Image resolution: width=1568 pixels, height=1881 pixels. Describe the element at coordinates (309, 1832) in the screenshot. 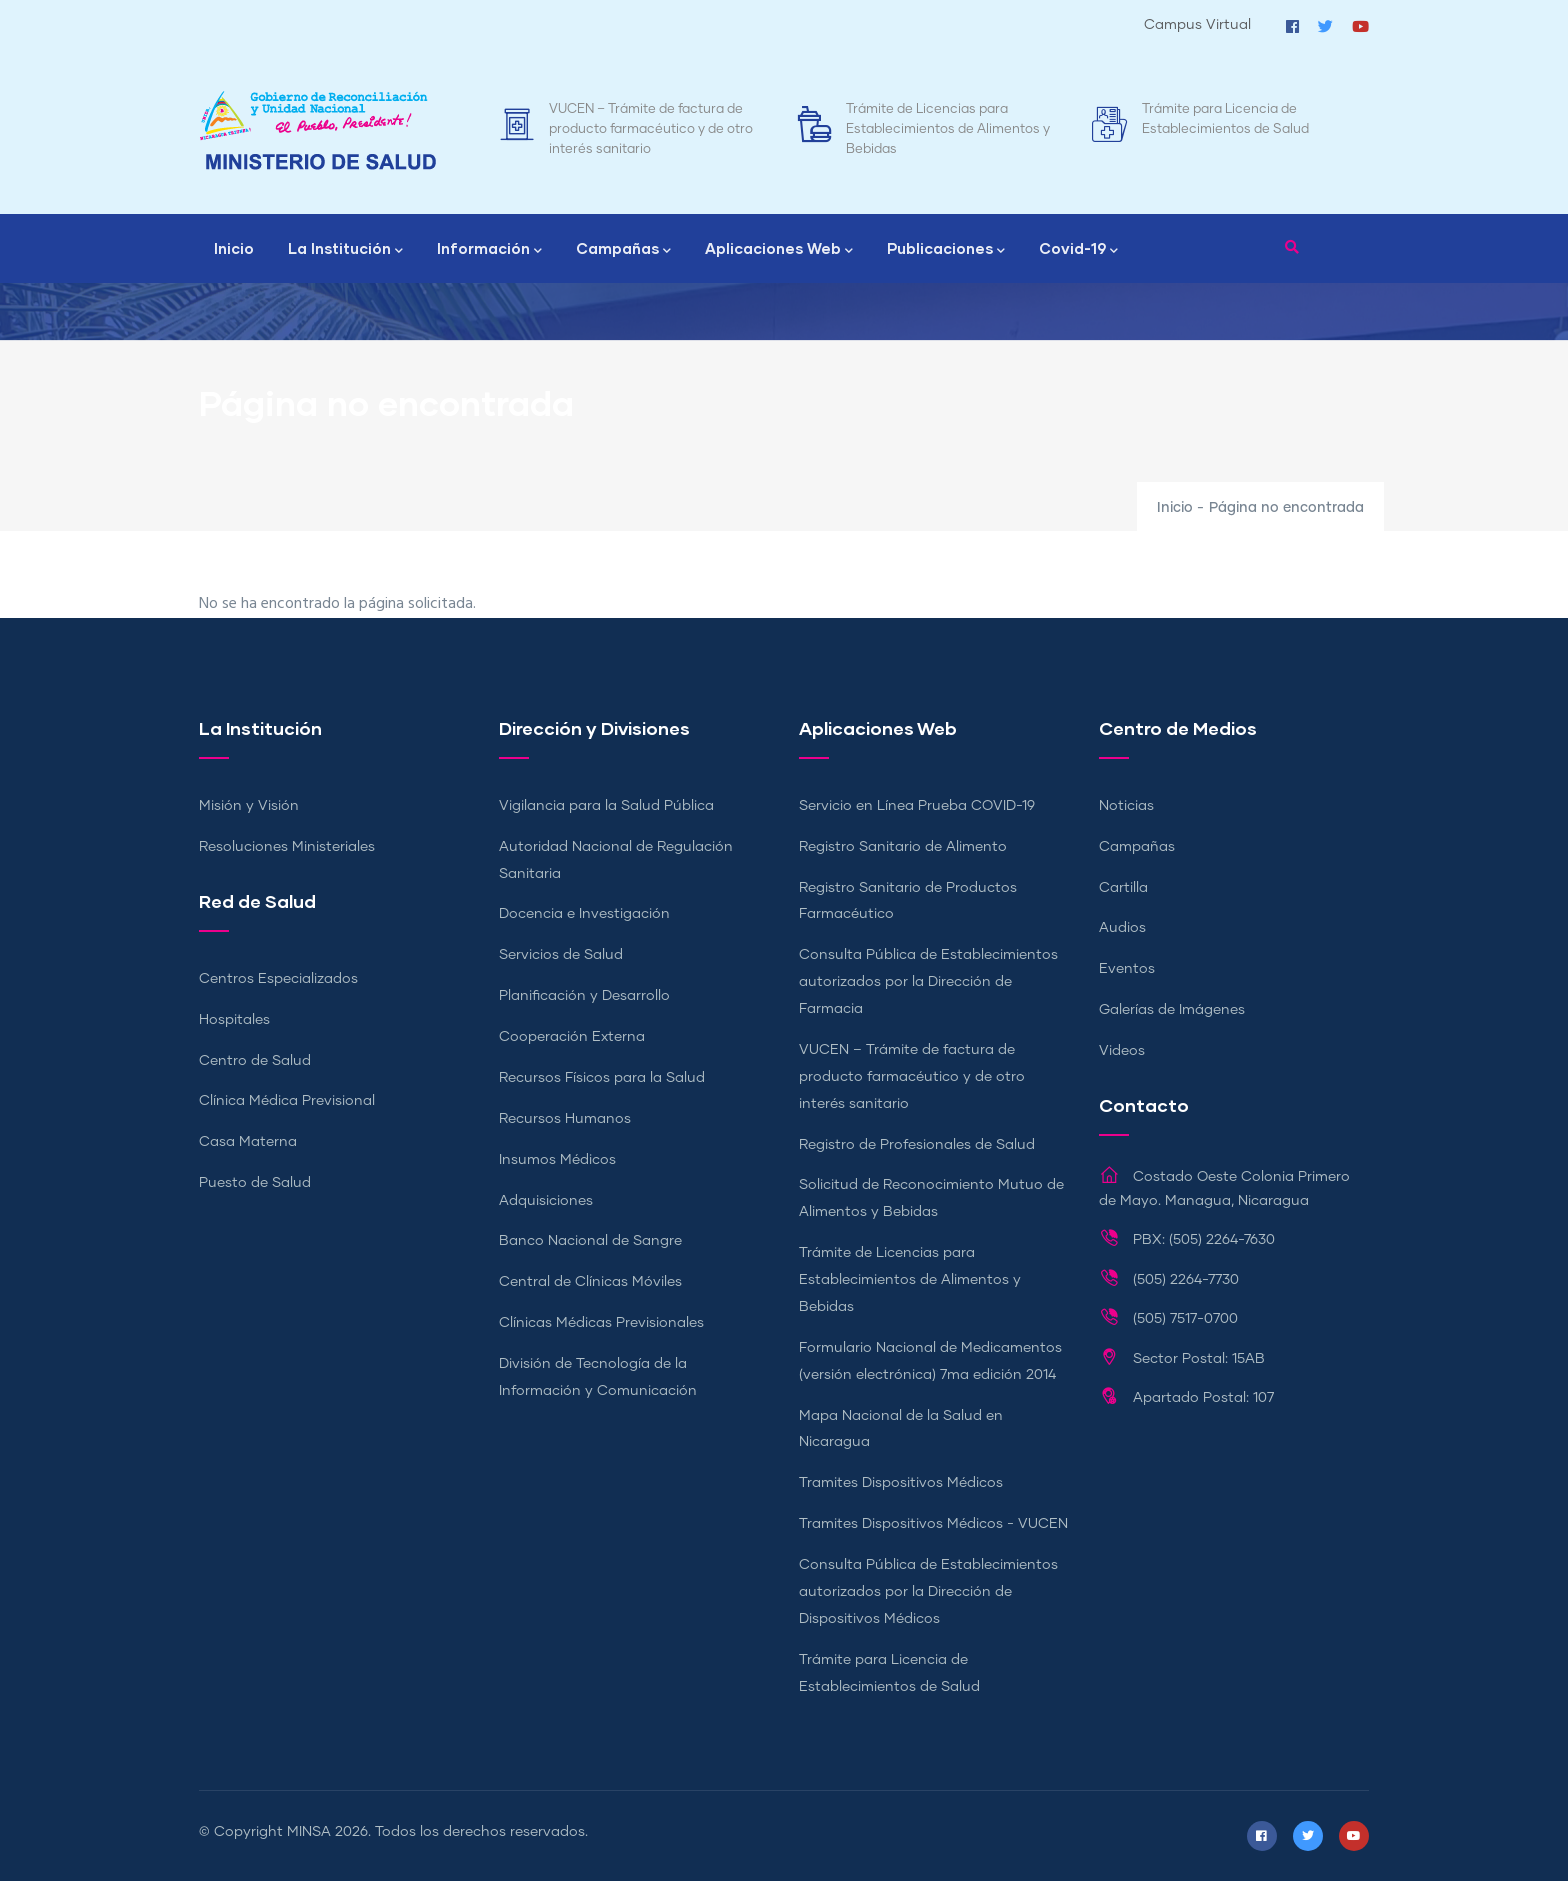

I see `MINSA` at that location.